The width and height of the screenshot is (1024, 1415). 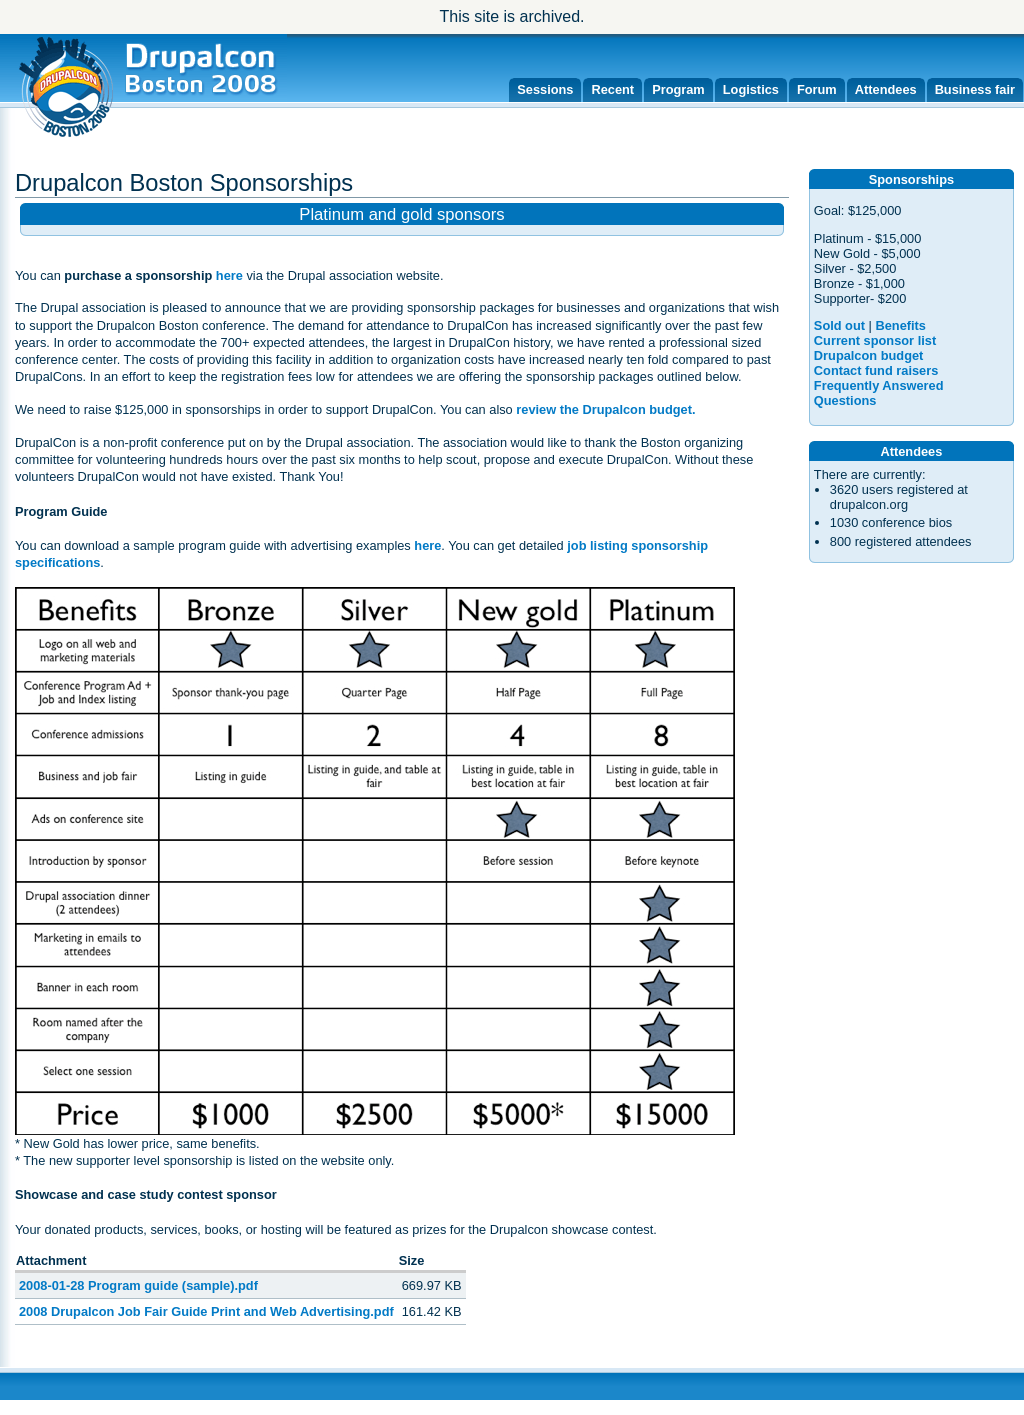 What do you see at coordinates (886, 89) in the screenshot?
I see `Attendees` at bounding box center [886, 89].